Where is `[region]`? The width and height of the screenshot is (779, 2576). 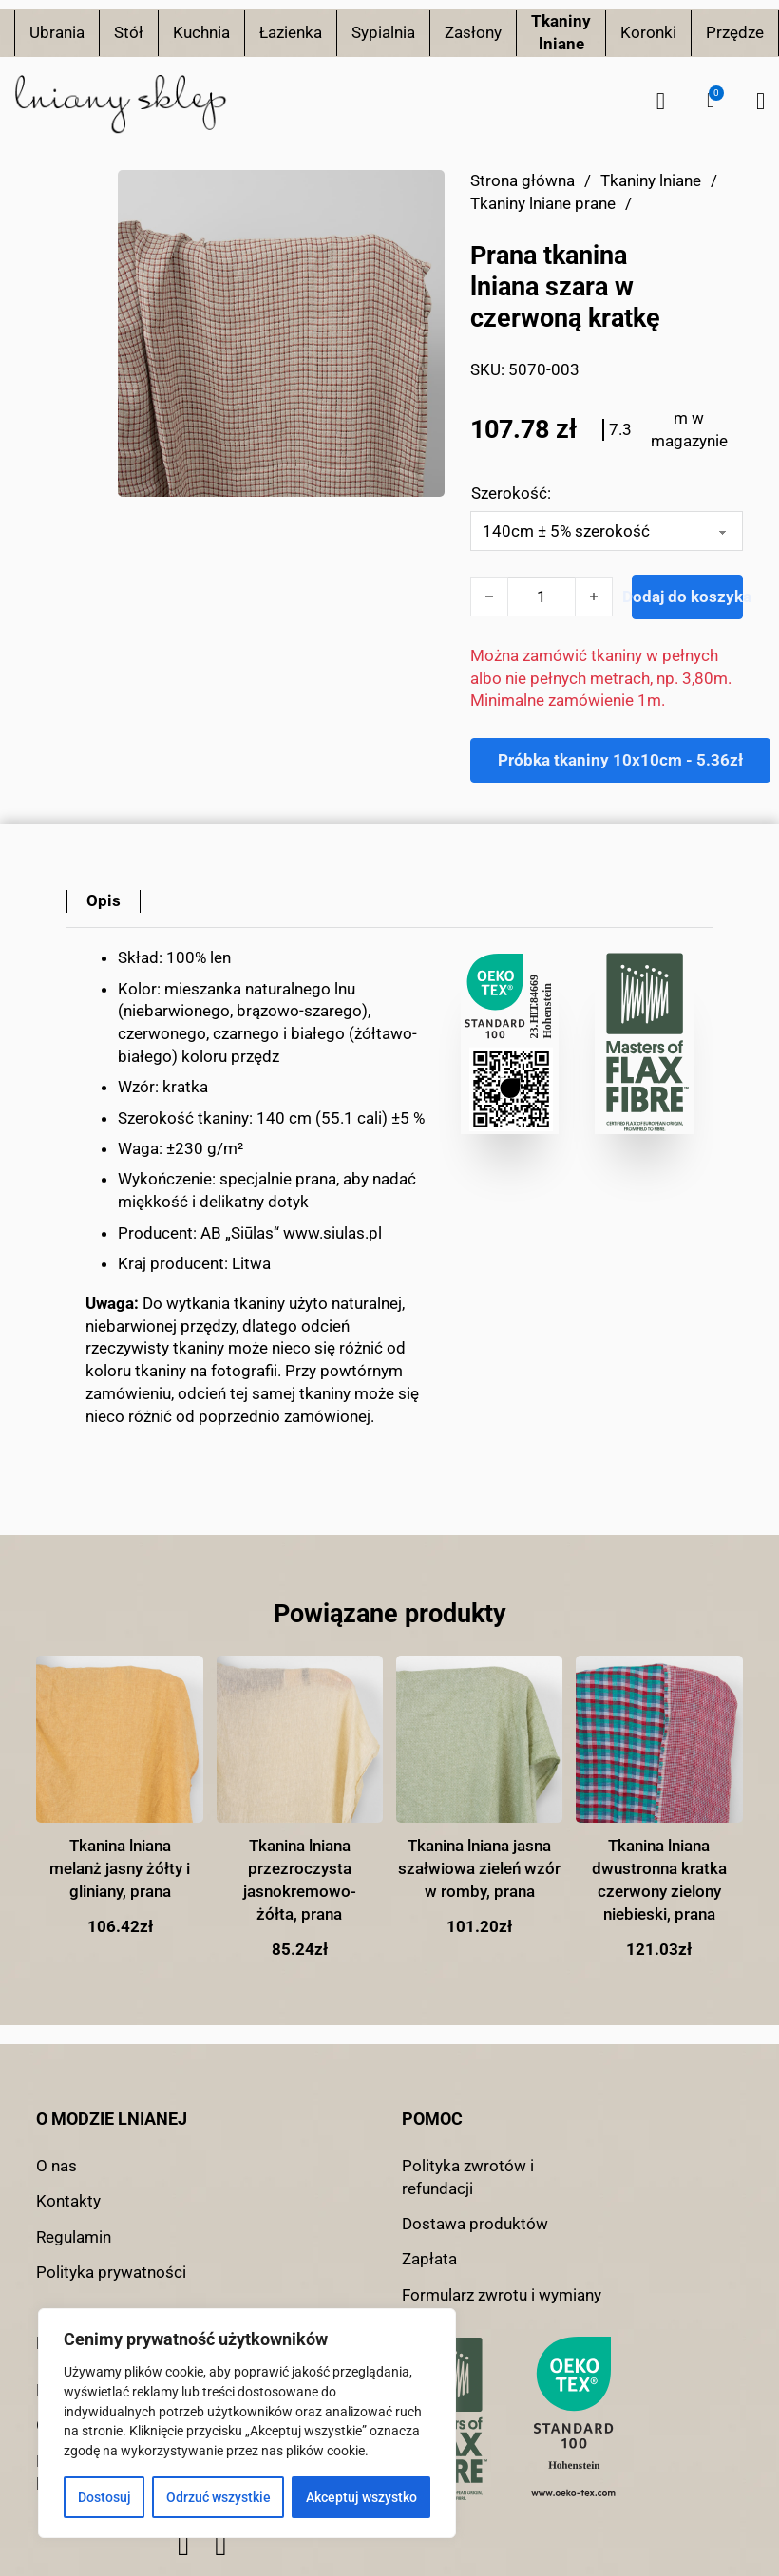 [region] is located at coordinates (247, 2423).